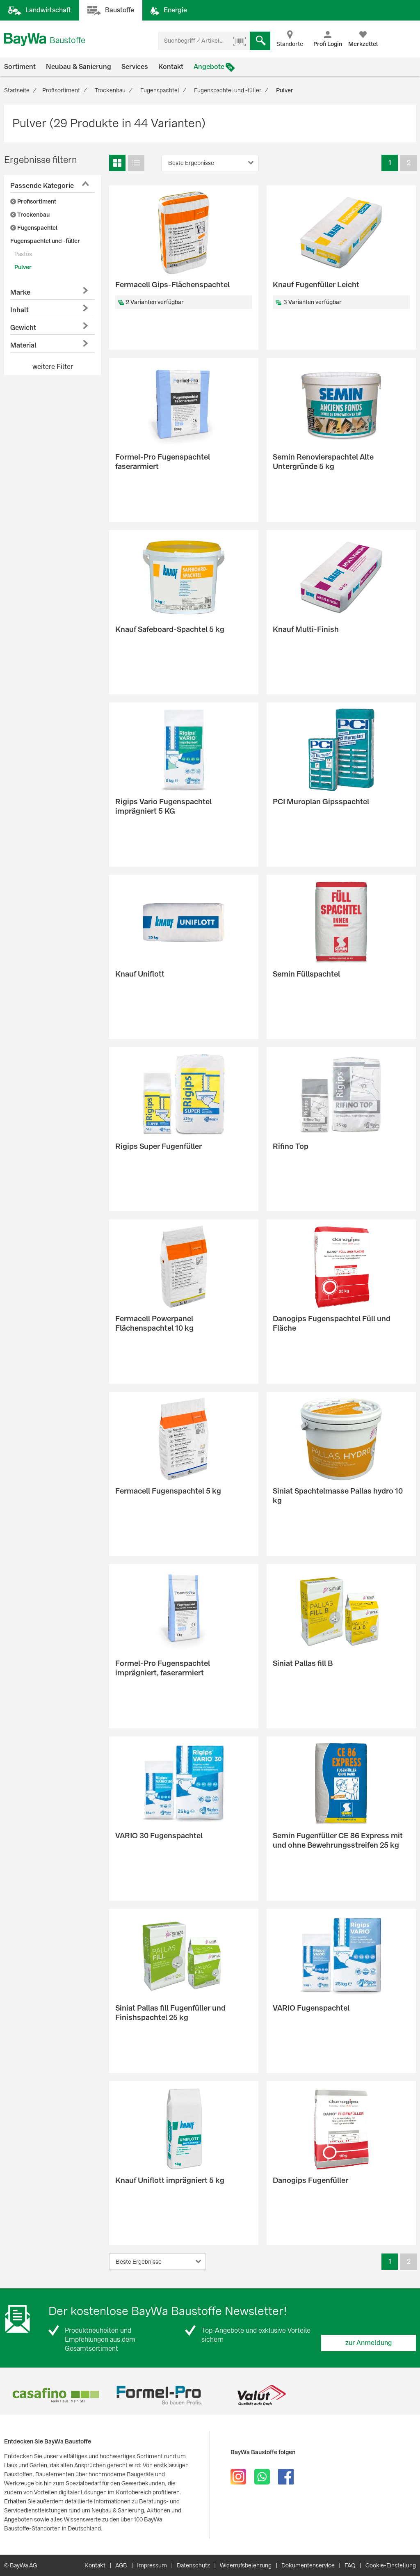 This screenshot has height=2576, width=420. I want to click on Datenschutz, so click(193, 2565).